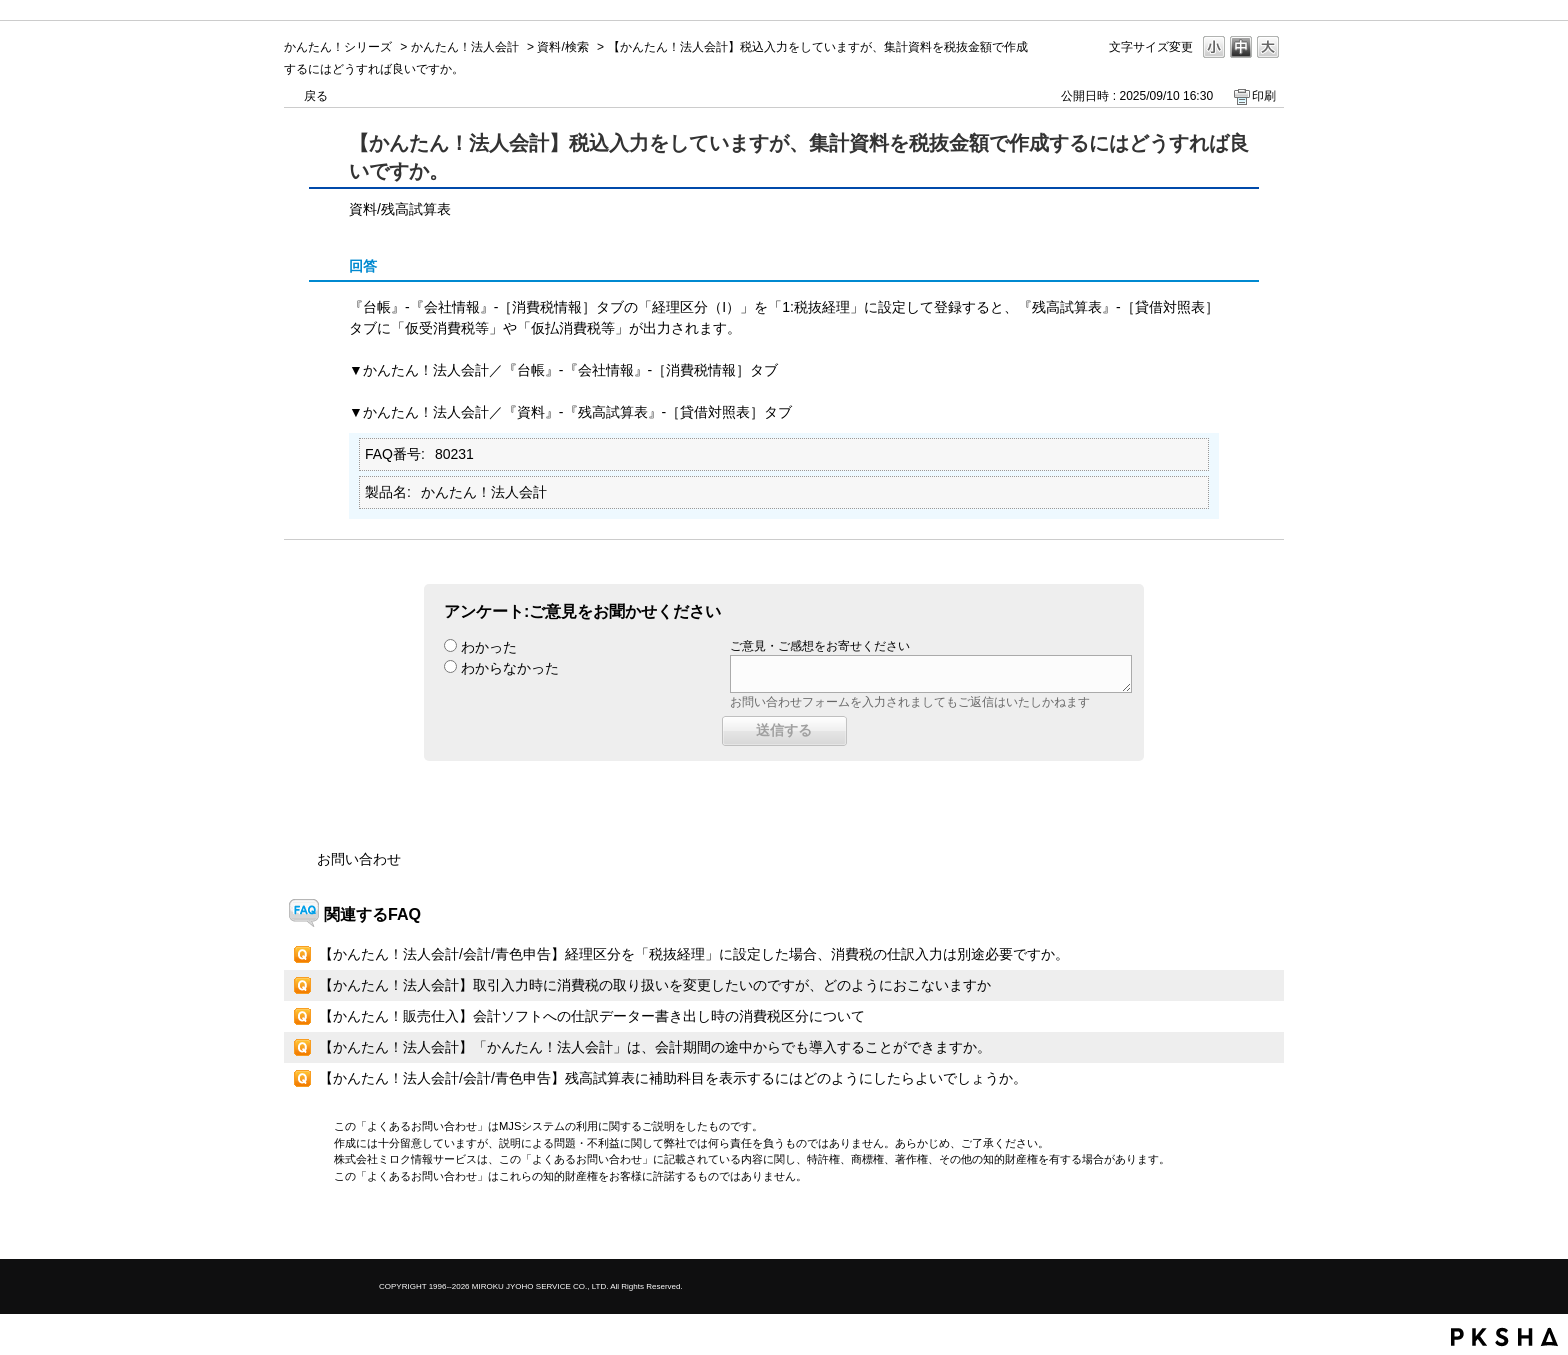 This screenshot has height=1355, width=1568. What do you see at coordinates (359, 859) in the screenshot?
I see `お問い合わせ` at bounding box center [359, 859].